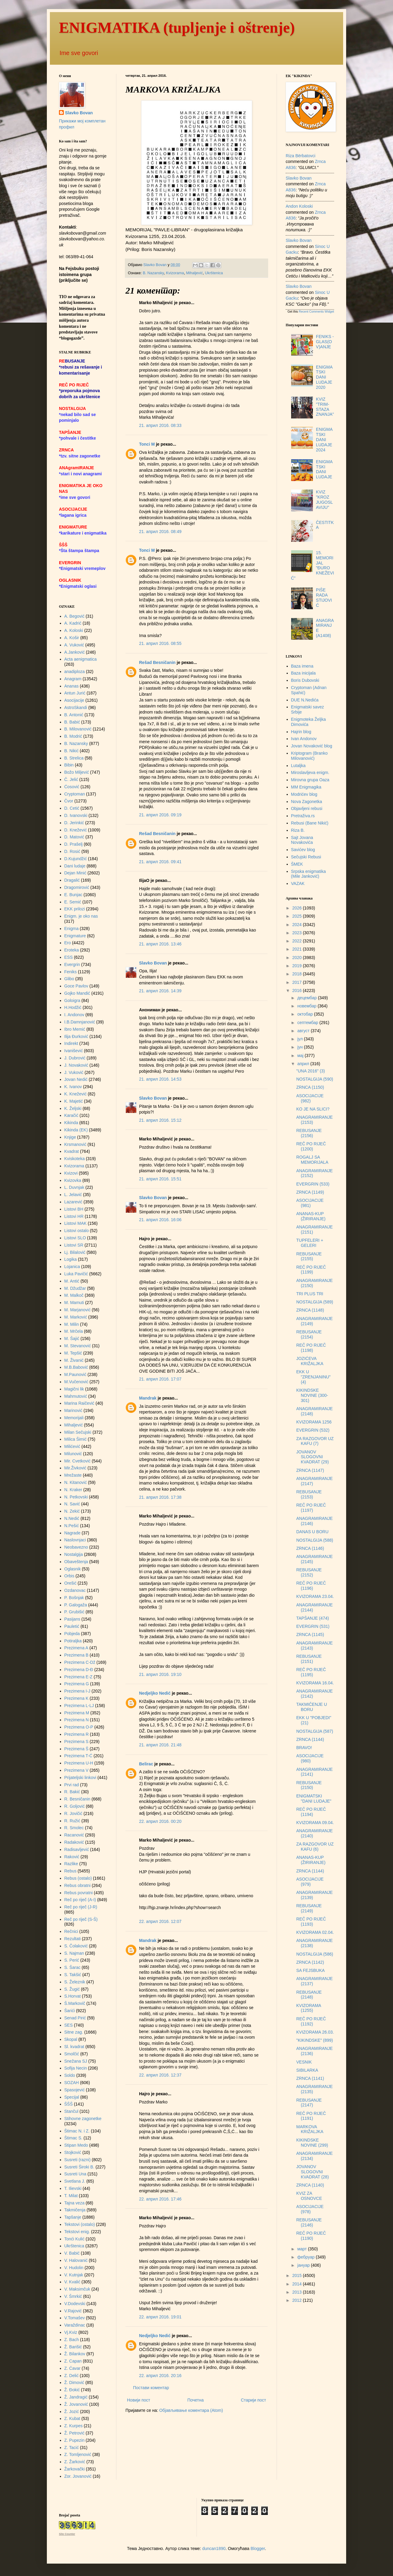 The width and height of the screenshot is (393, 2576). What do you see at coordinates (74, 1981) in the screenshot?
I see `S. Železnik` at bounding box center [74, 1981].